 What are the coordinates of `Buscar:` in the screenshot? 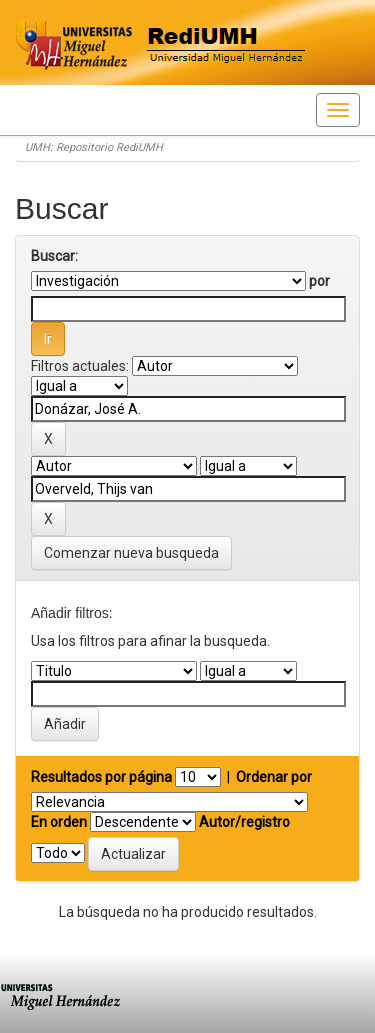 It's located at (54, 256).